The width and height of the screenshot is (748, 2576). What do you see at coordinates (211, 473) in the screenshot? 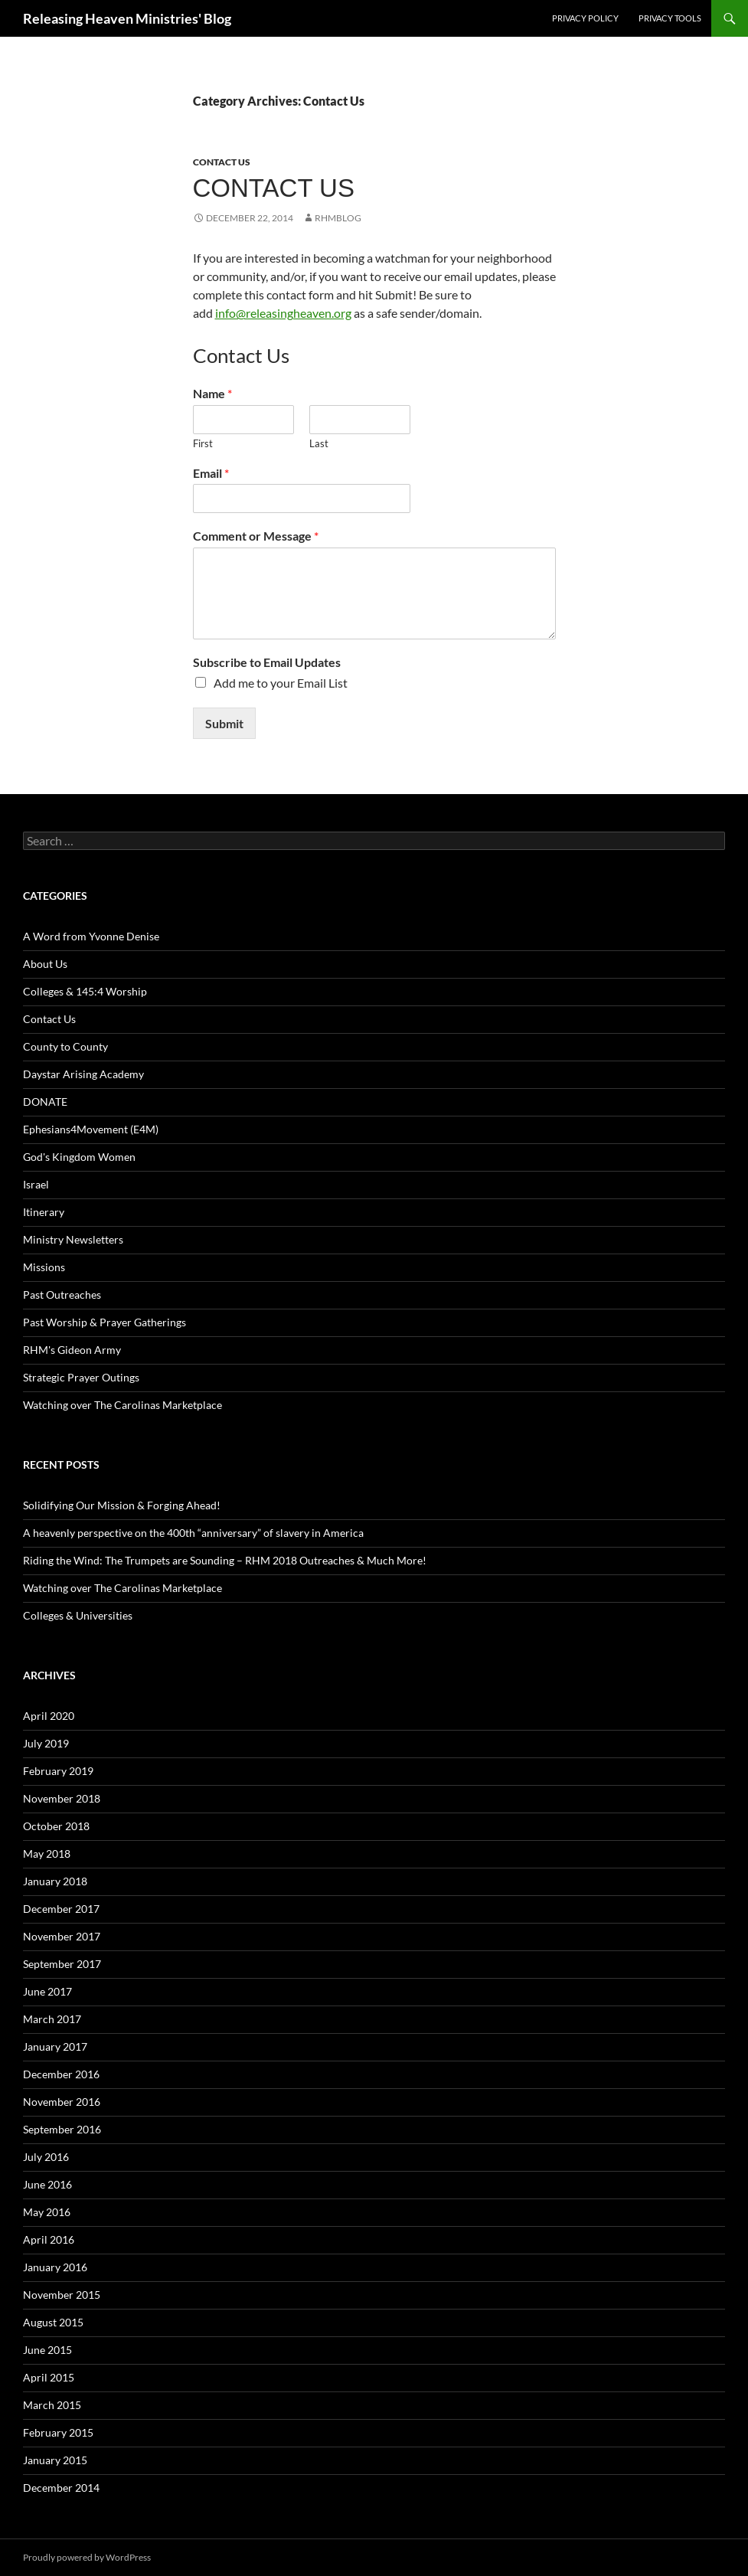
I see `Email` at bounding box center [211, 473].